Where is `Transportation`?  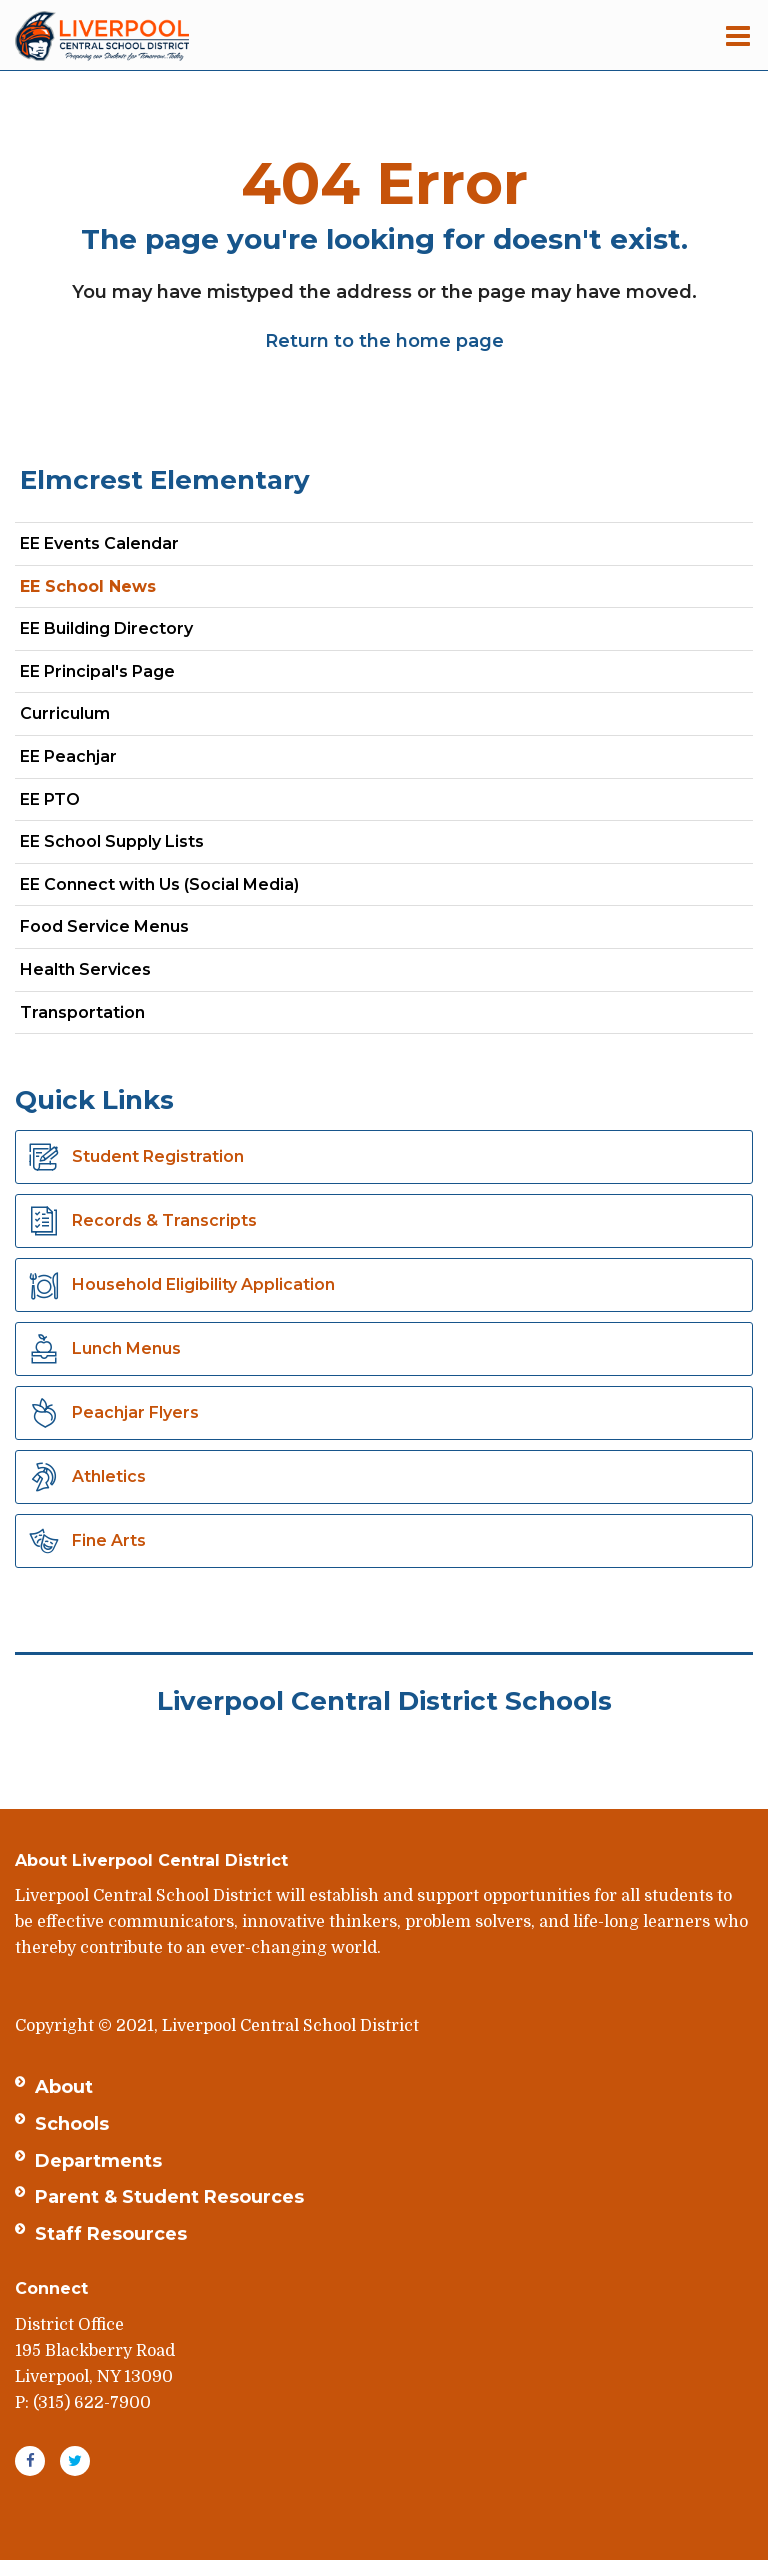 Transportation is located at coordinates (82, 1012).